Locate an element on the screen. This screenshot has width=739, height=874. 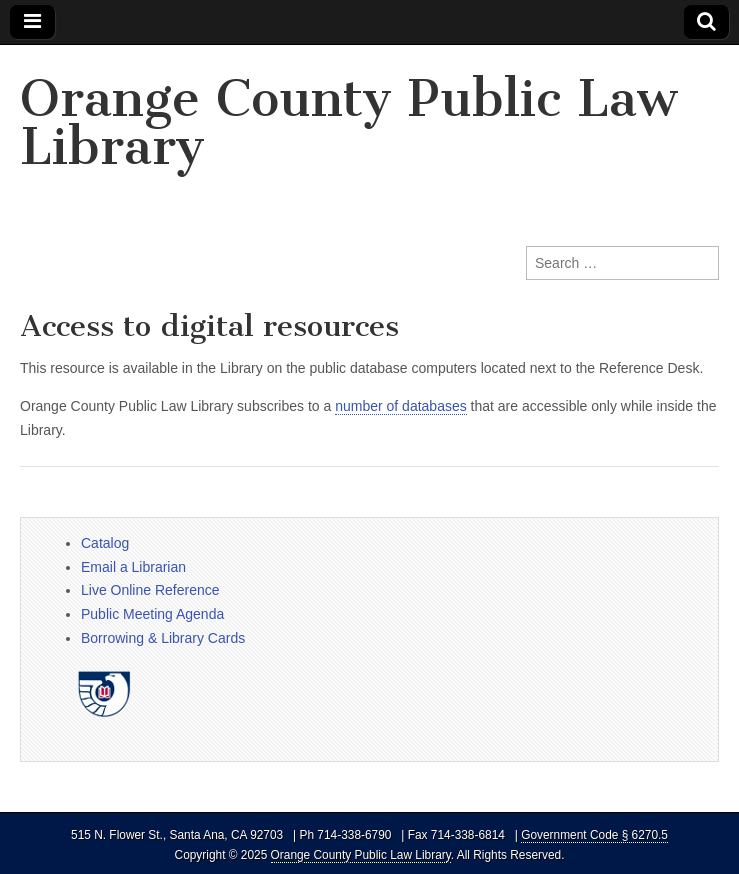
Orange County Public Law Library is located at coordinates (348, 122).